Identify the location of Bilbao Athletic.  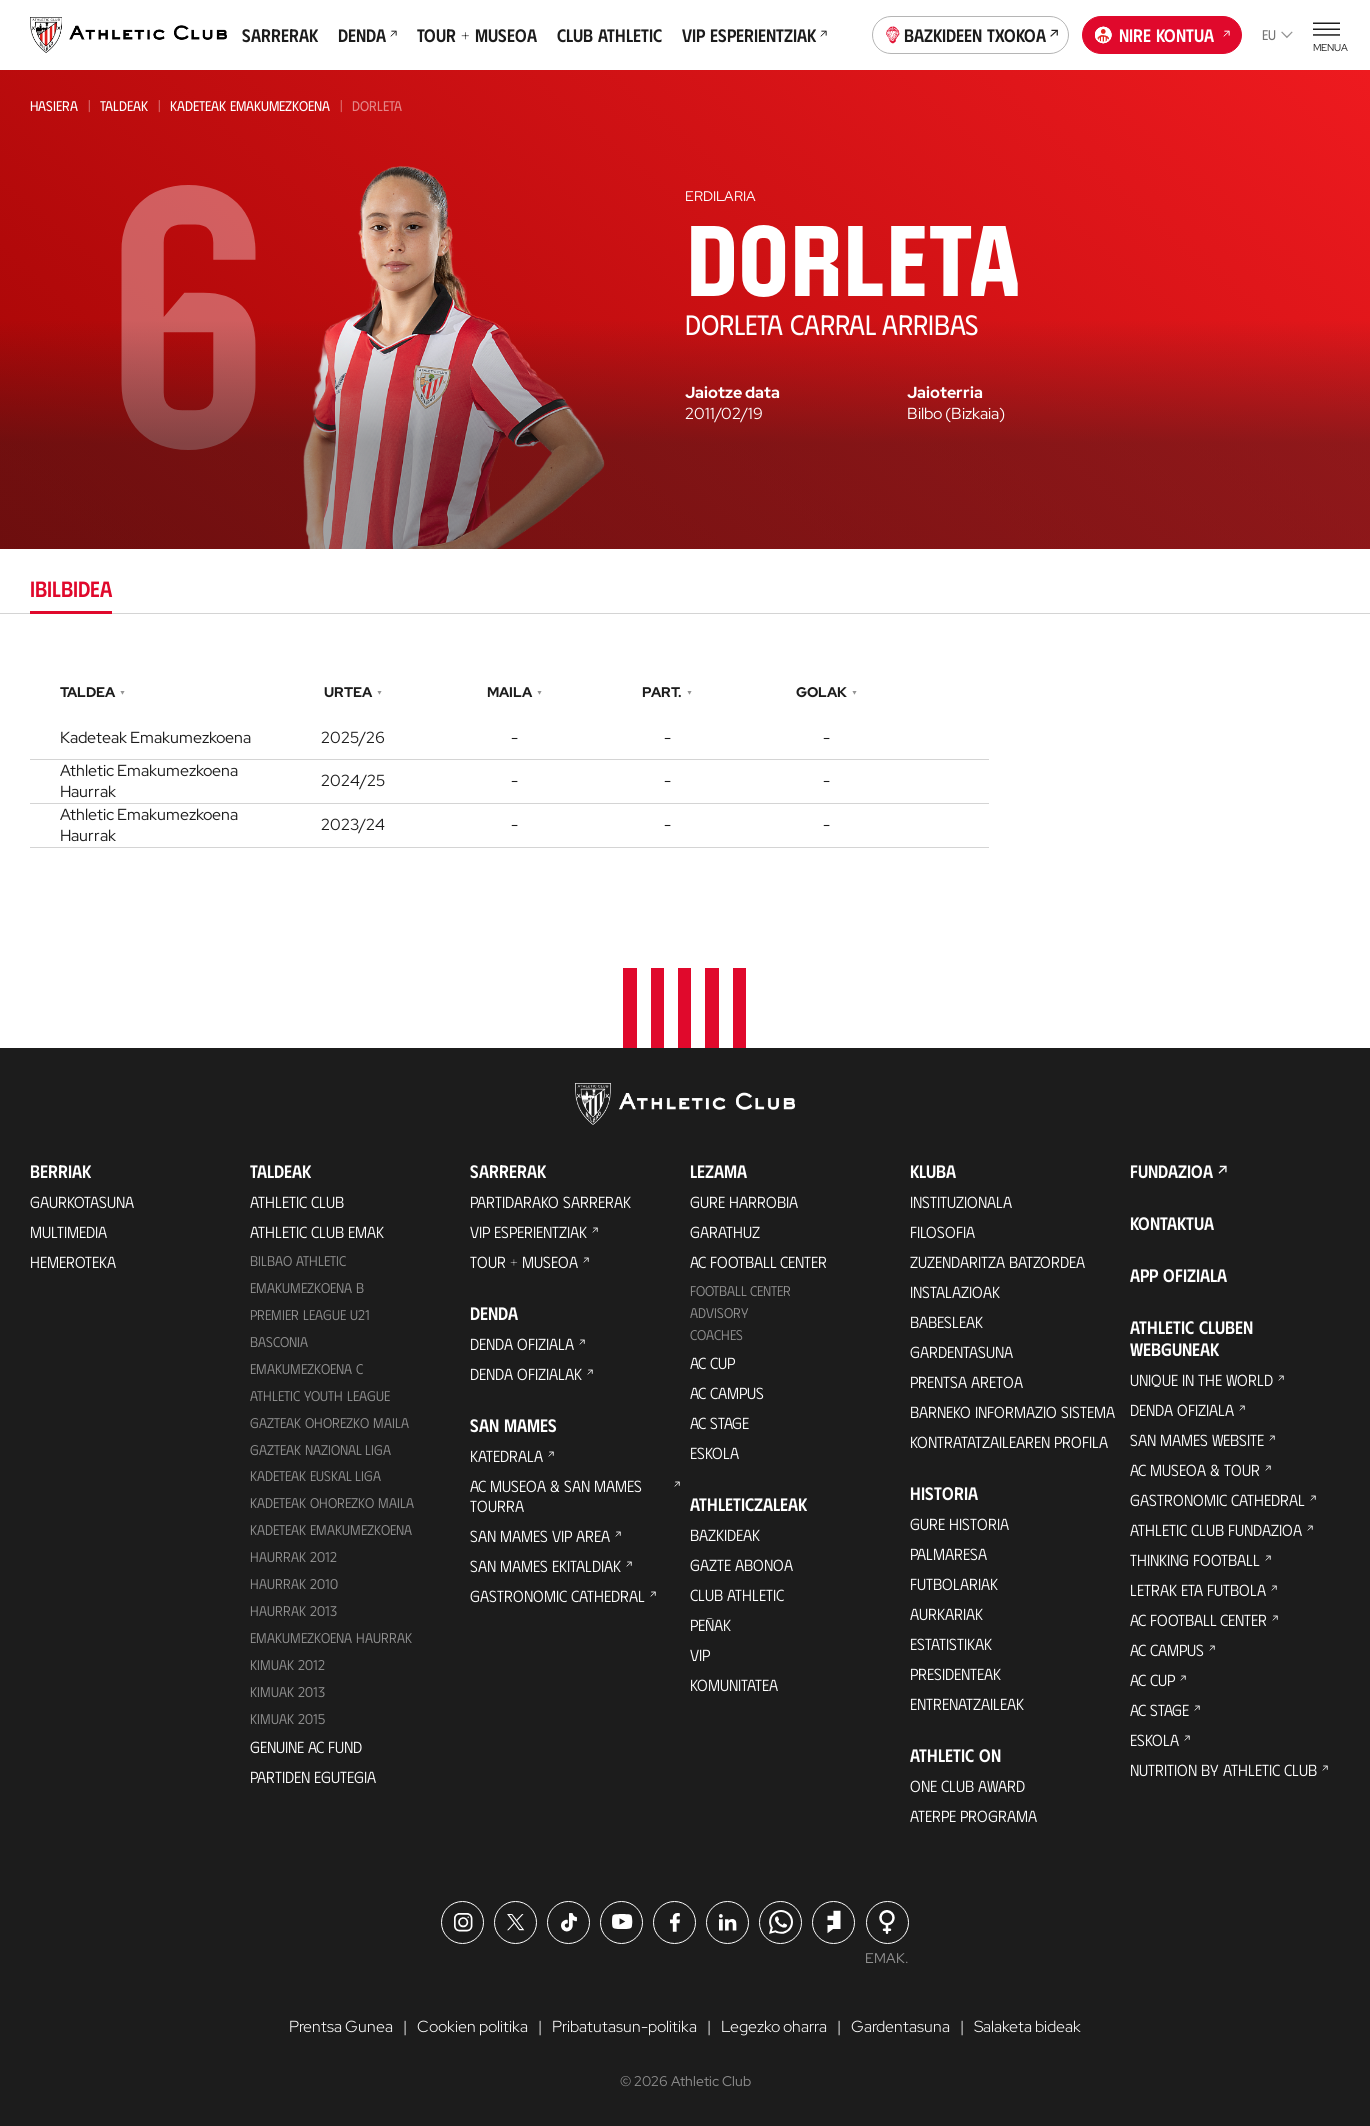
(298, 1260).